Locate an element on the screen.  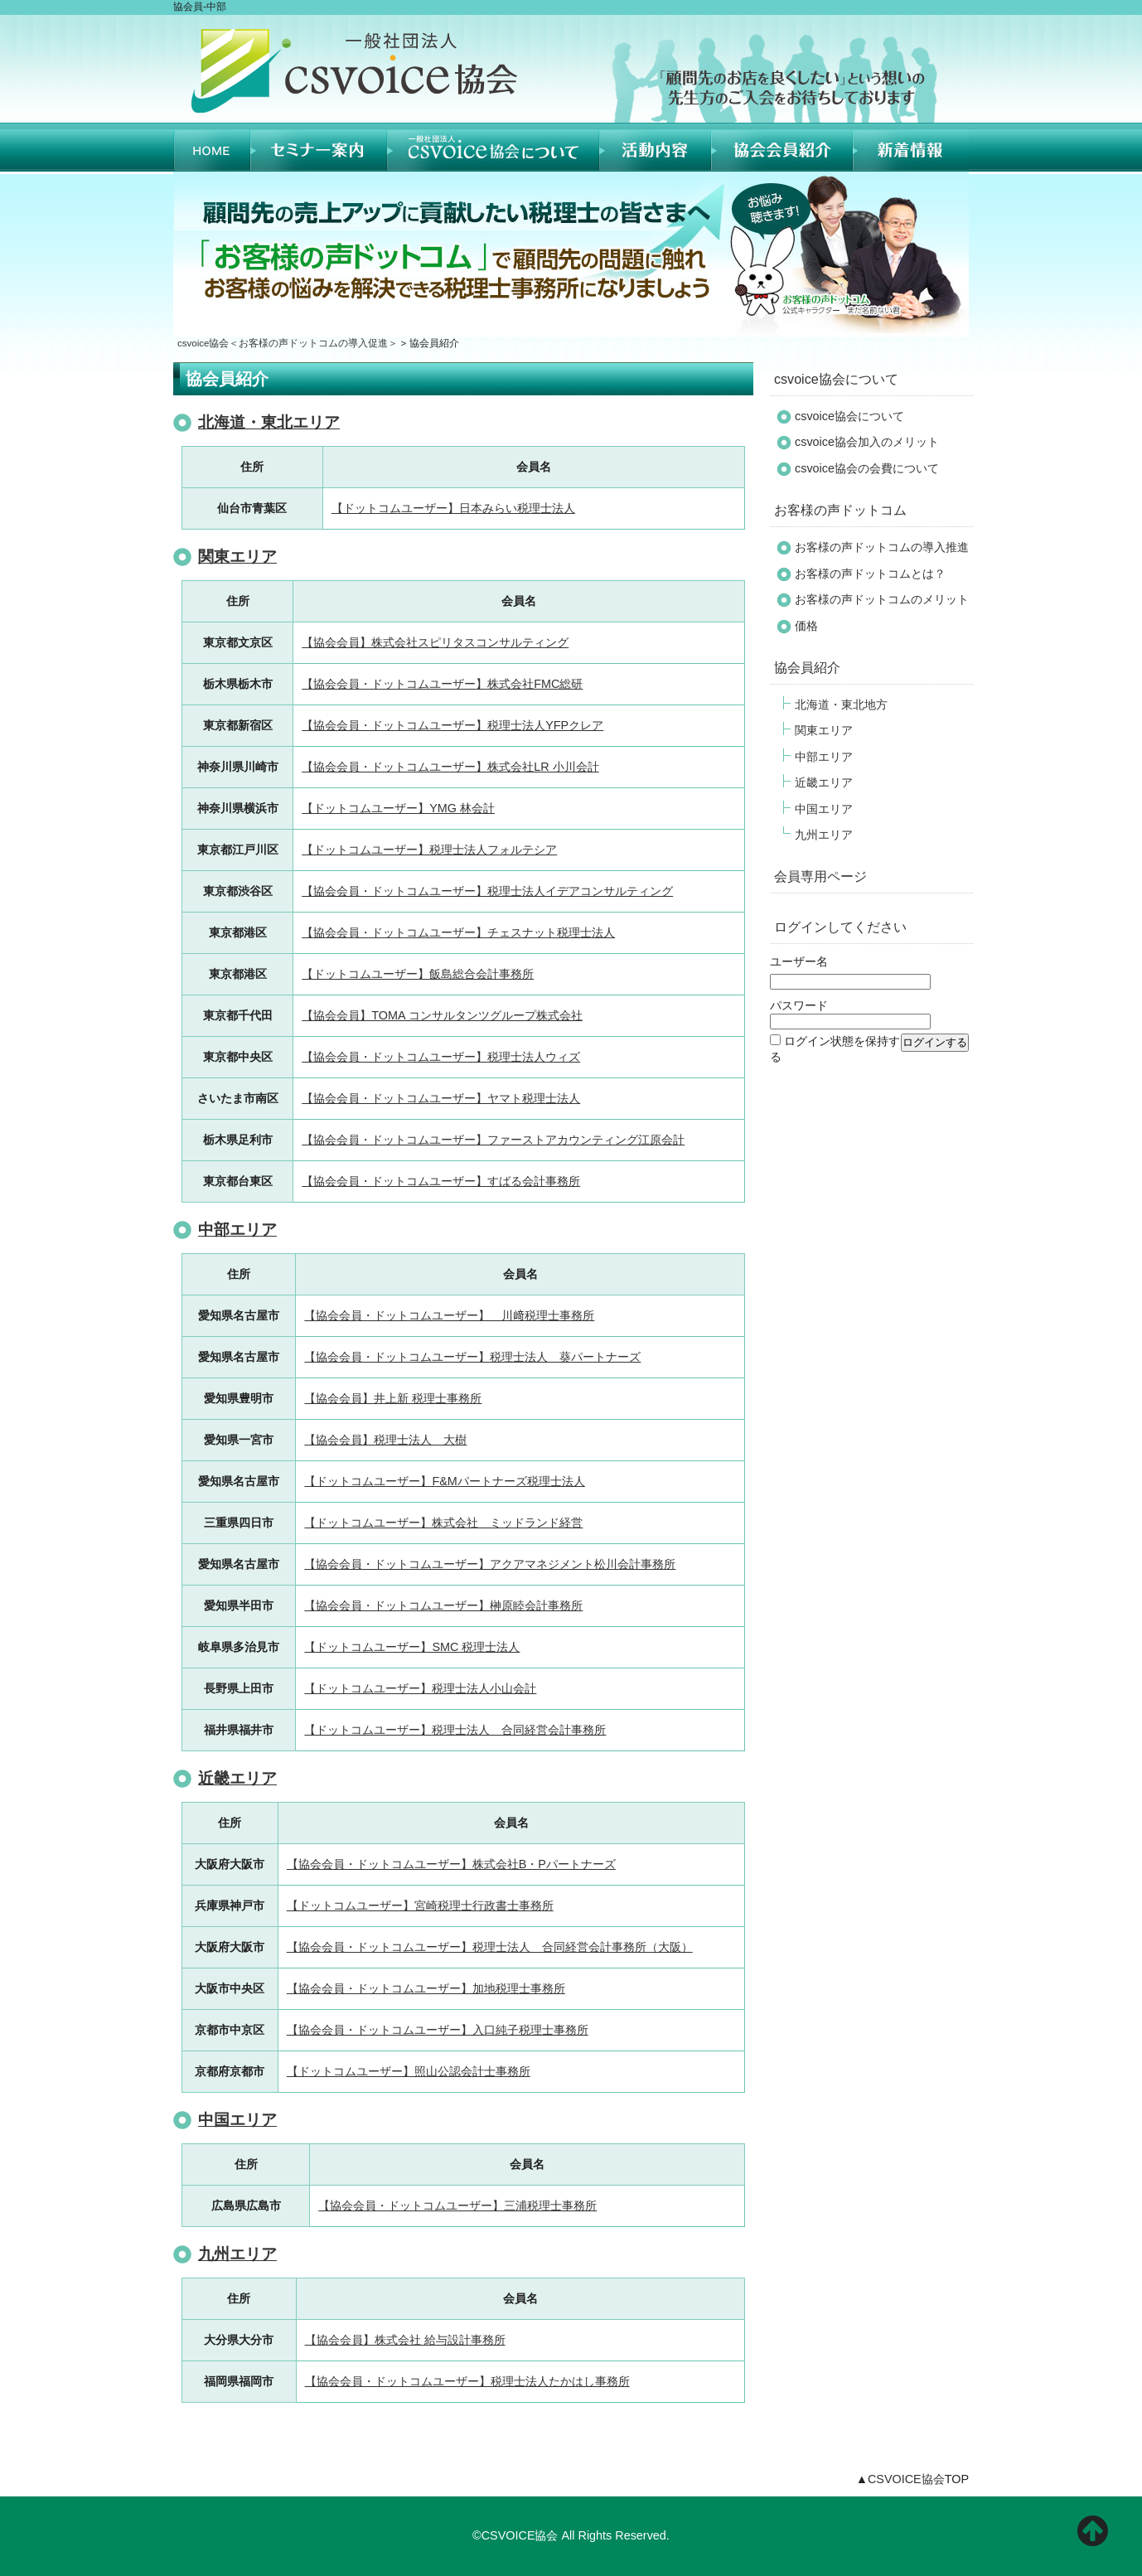
【協会会員・ドットコムユーザー】税理士法人たかはし事務所 is located at coordinates (467, 2381).